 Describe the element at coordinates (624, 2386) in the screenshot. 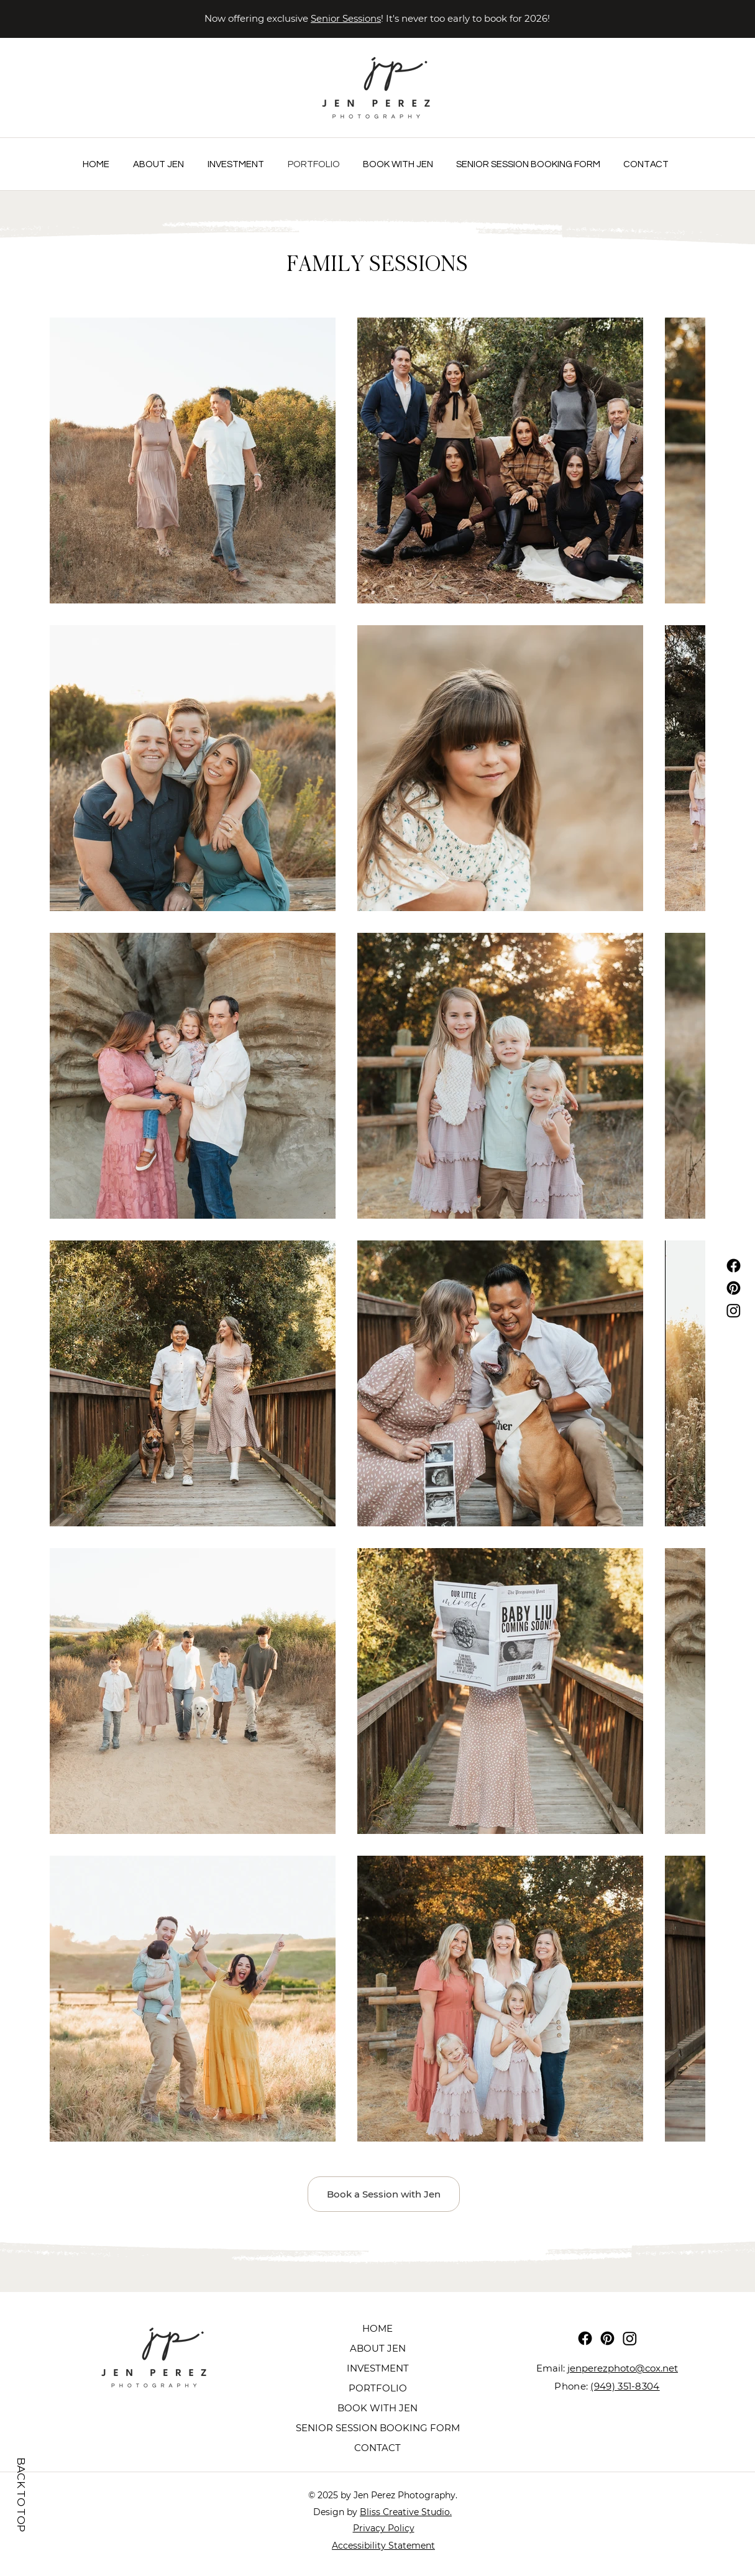

I see `(949) 351-8304` at that location.